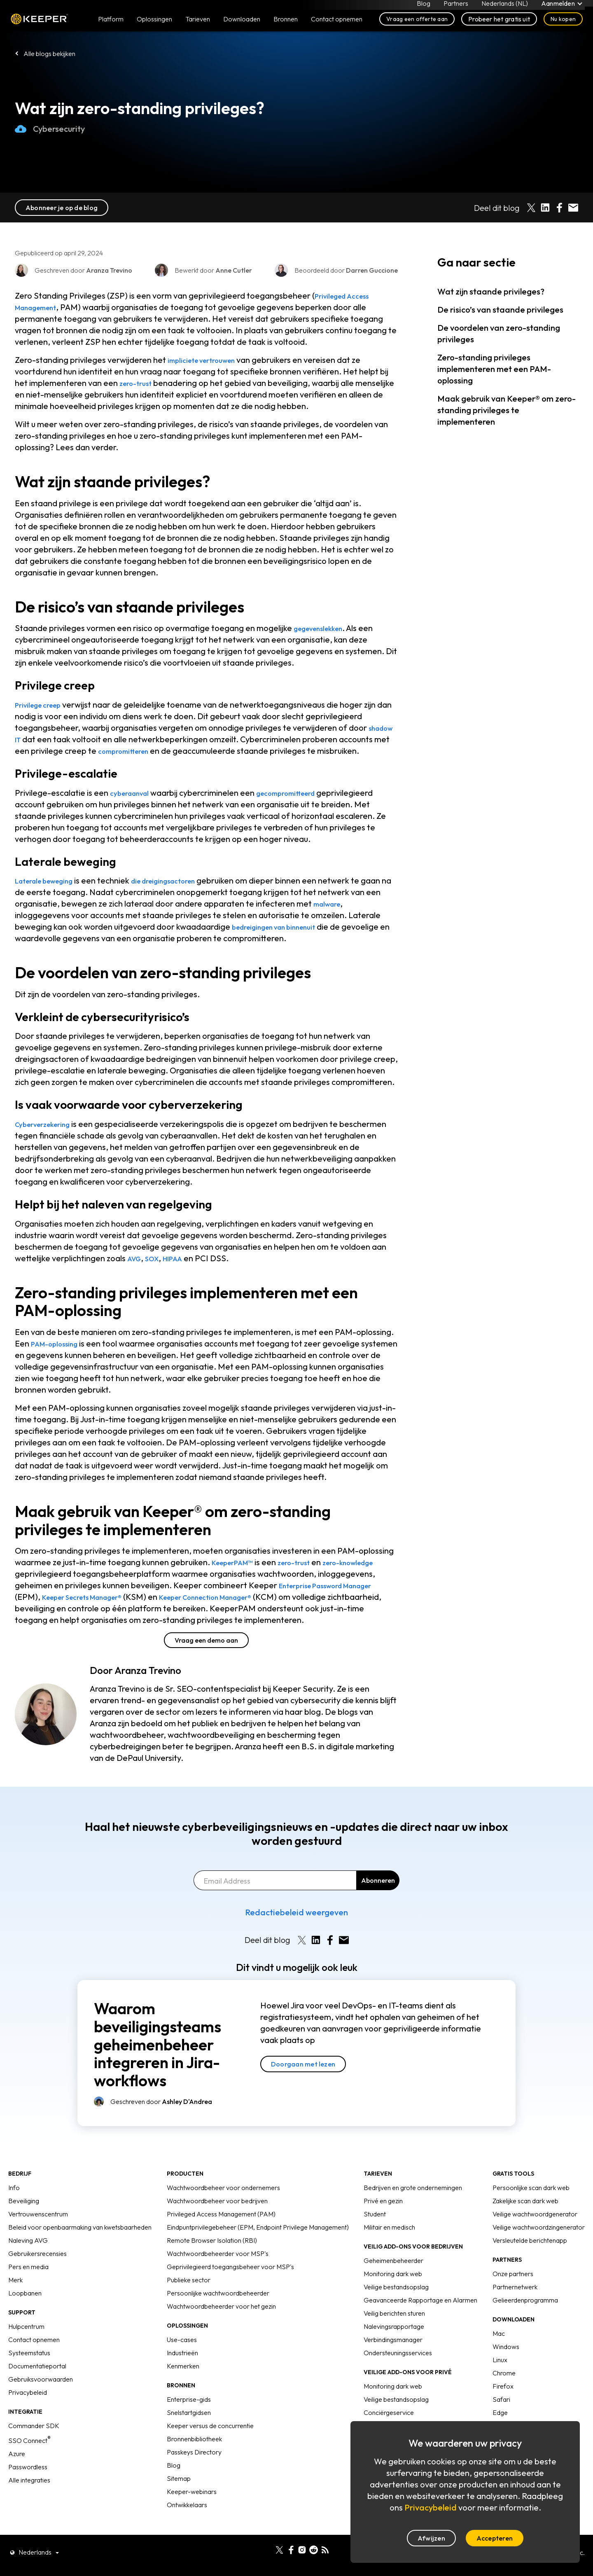 This screenshot has width=593, height=2576. What do you see at coordinates (573, 208) in the screenshot?
I see `[Share by E-Mail]` at bounding box center [573, 208].